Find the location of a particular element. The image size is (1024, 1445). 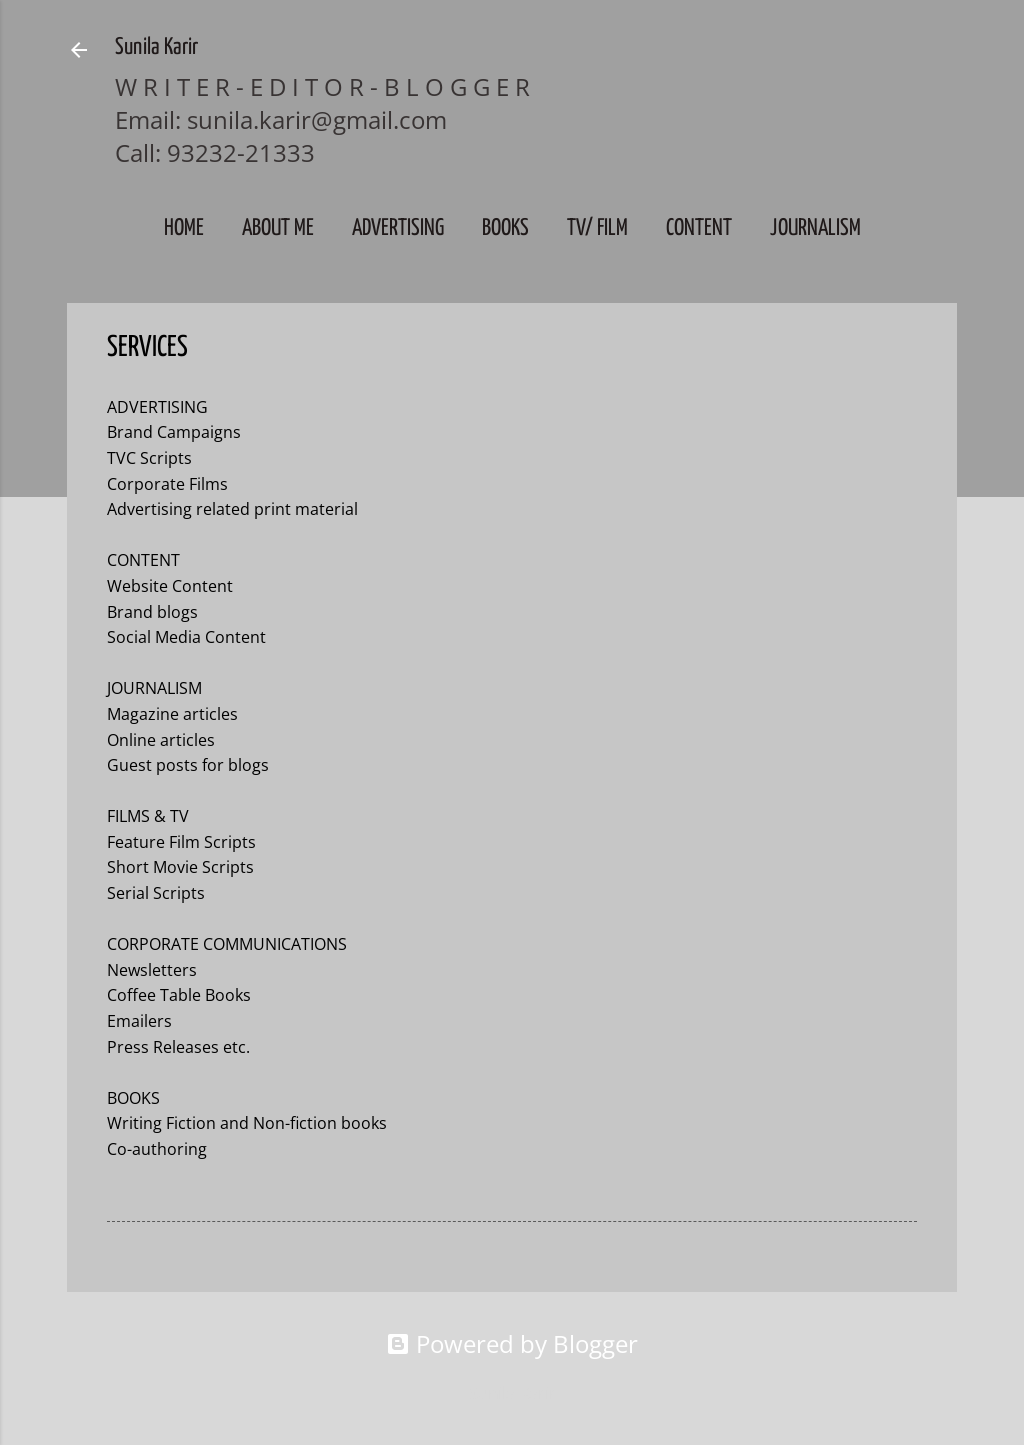

JOURNALISM is located at coordinates (815, 228).